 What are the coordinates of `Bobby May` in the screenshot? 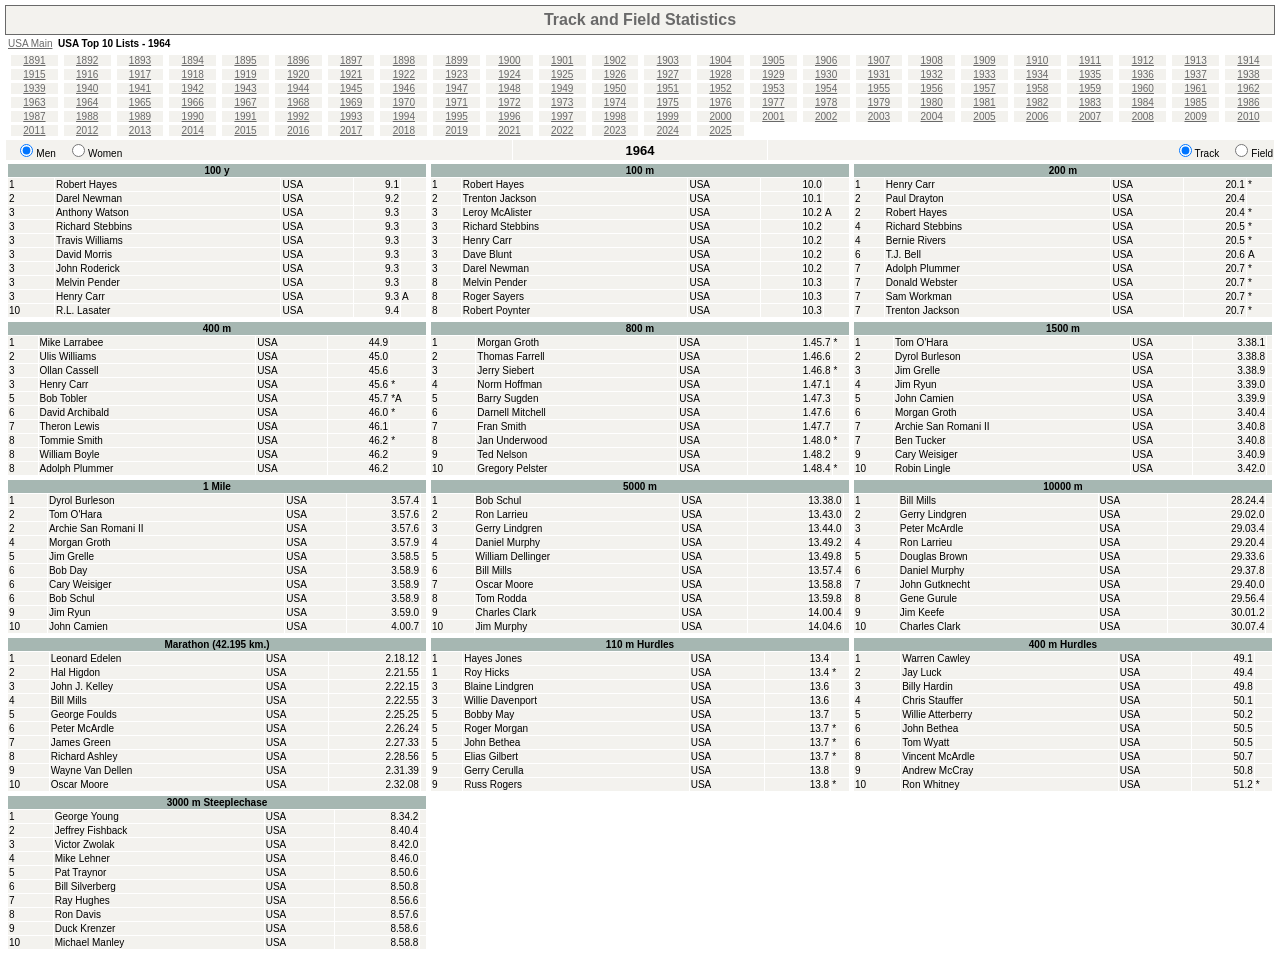 It's located at (489, 714).